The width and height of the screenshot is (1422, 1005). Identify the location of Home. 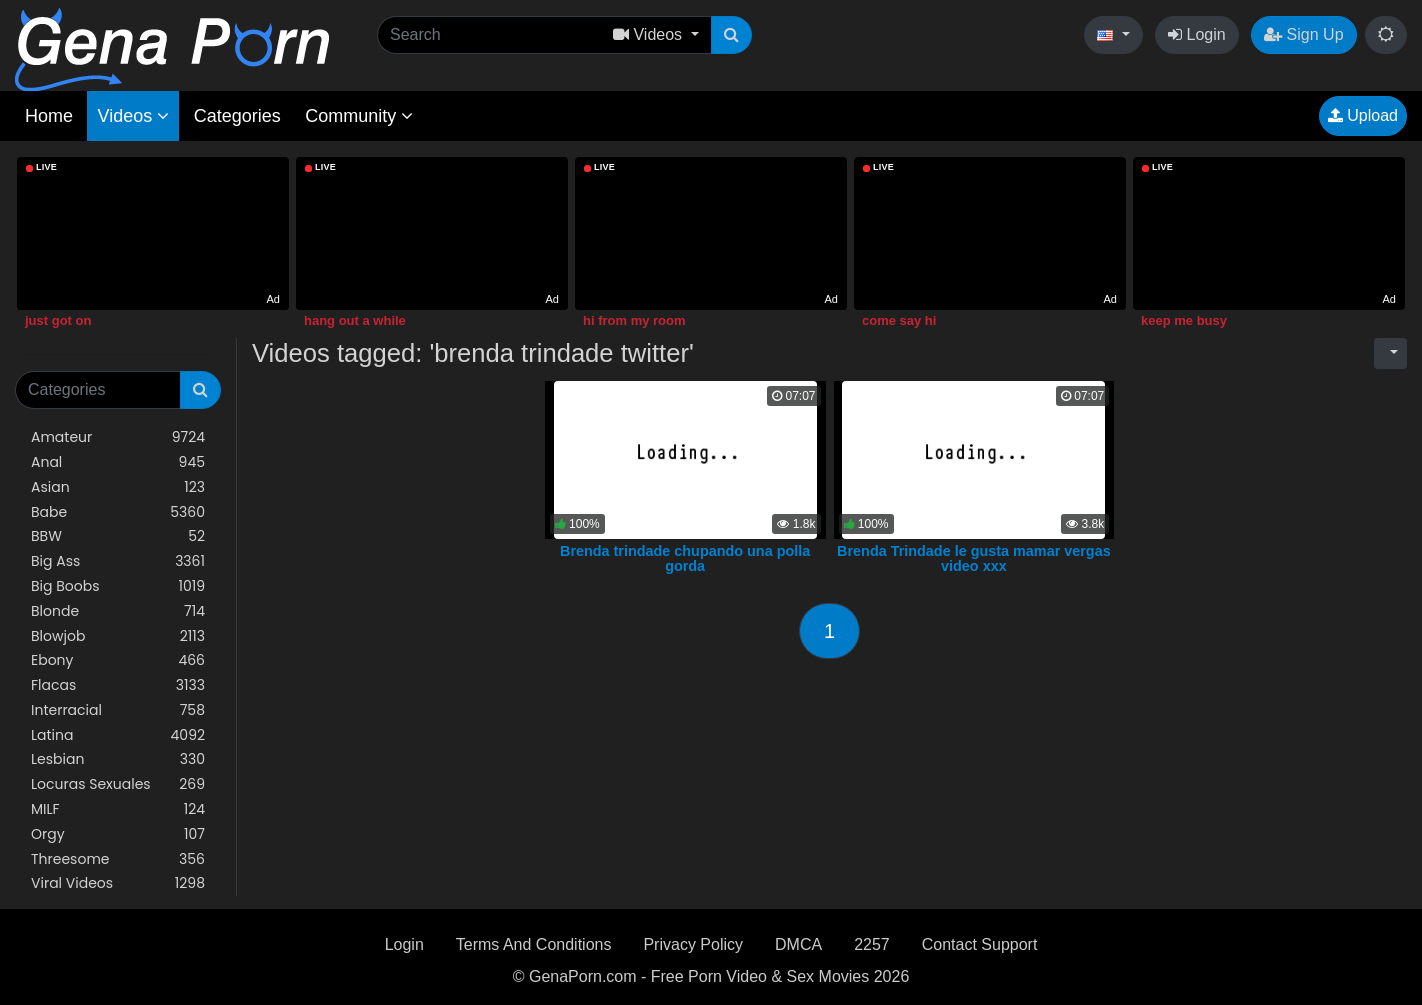
(49, 116).